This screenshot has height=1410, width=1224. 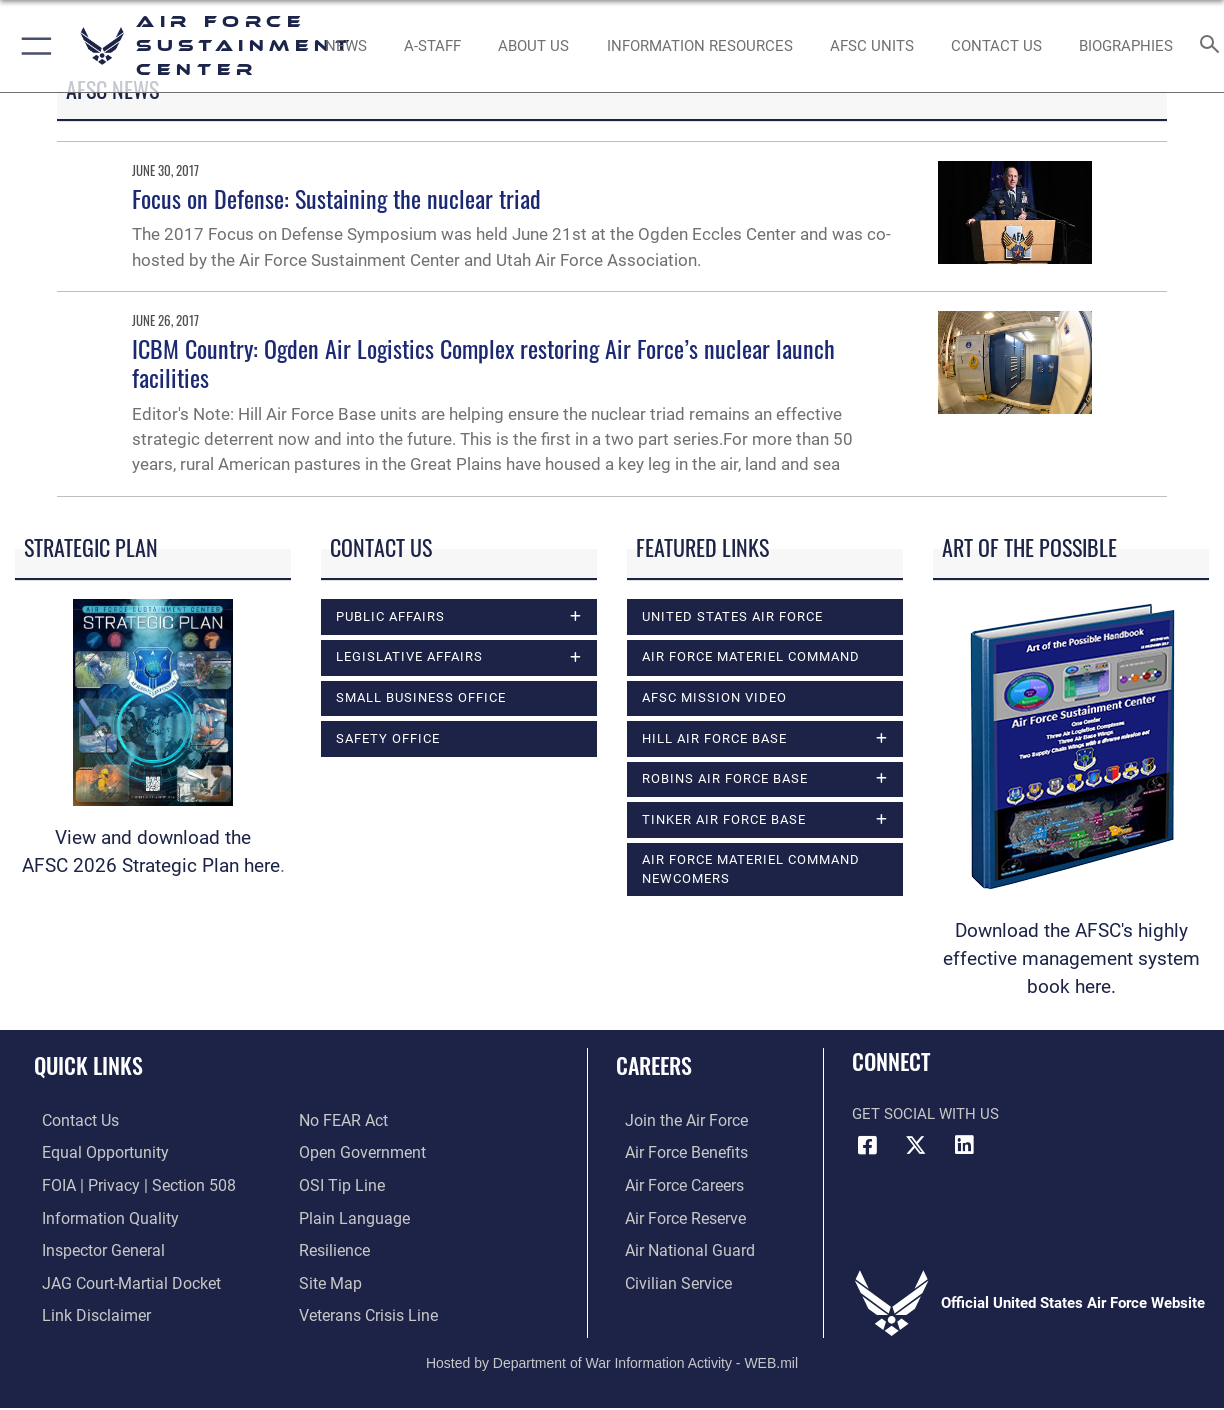 What do you see at coordinates (32, 46) in the screenshot?
I see `[button]` at bounding box center [32, 46].